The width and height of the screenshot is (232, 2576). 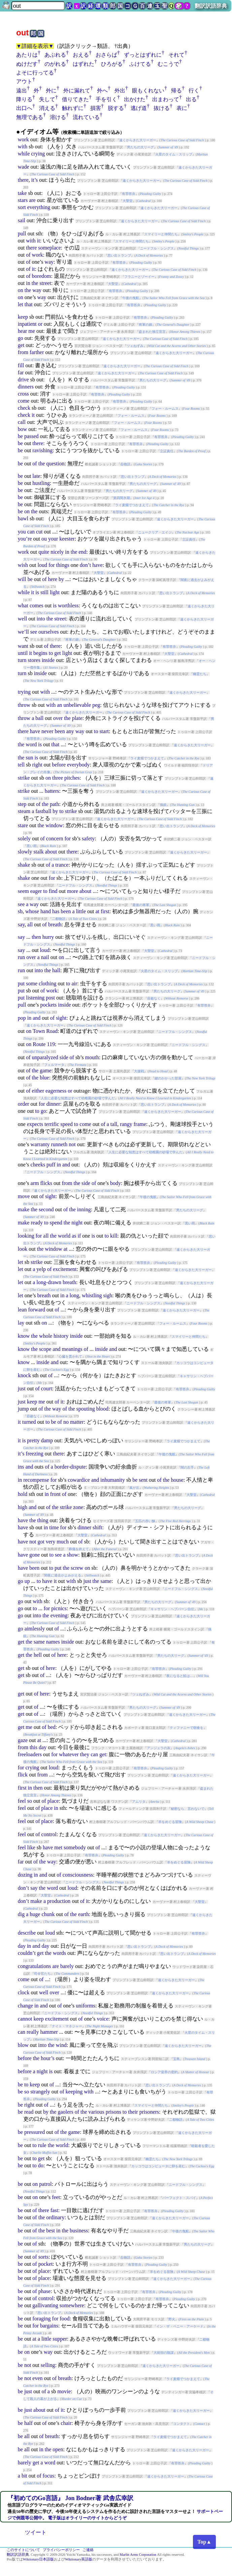 I want to click on dig, so click(x=21, y=1914).